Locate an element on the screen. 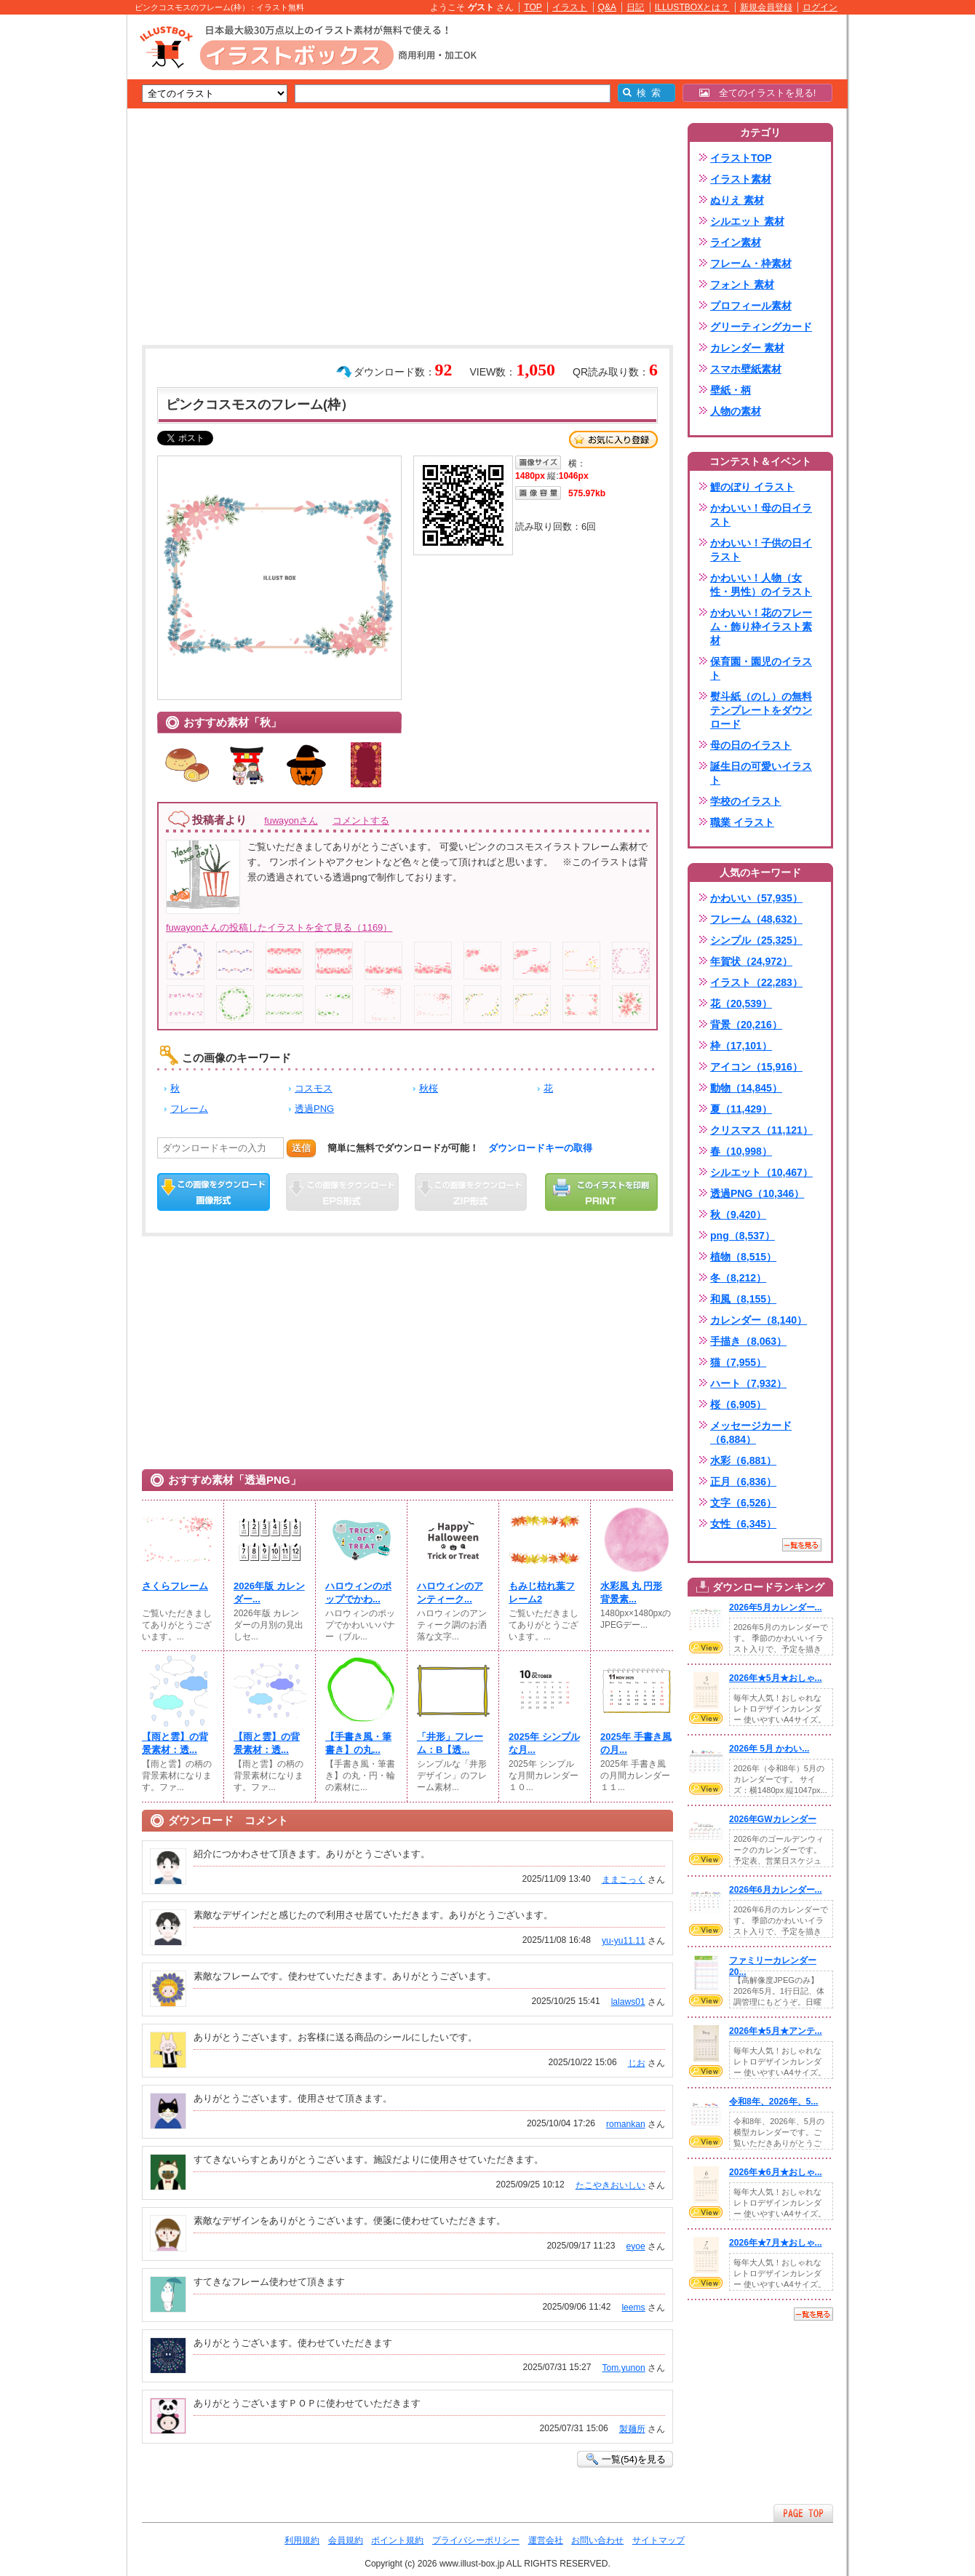 The image size is (975, 2576). 秋（9,420） is located at coordinates (738, 1214).